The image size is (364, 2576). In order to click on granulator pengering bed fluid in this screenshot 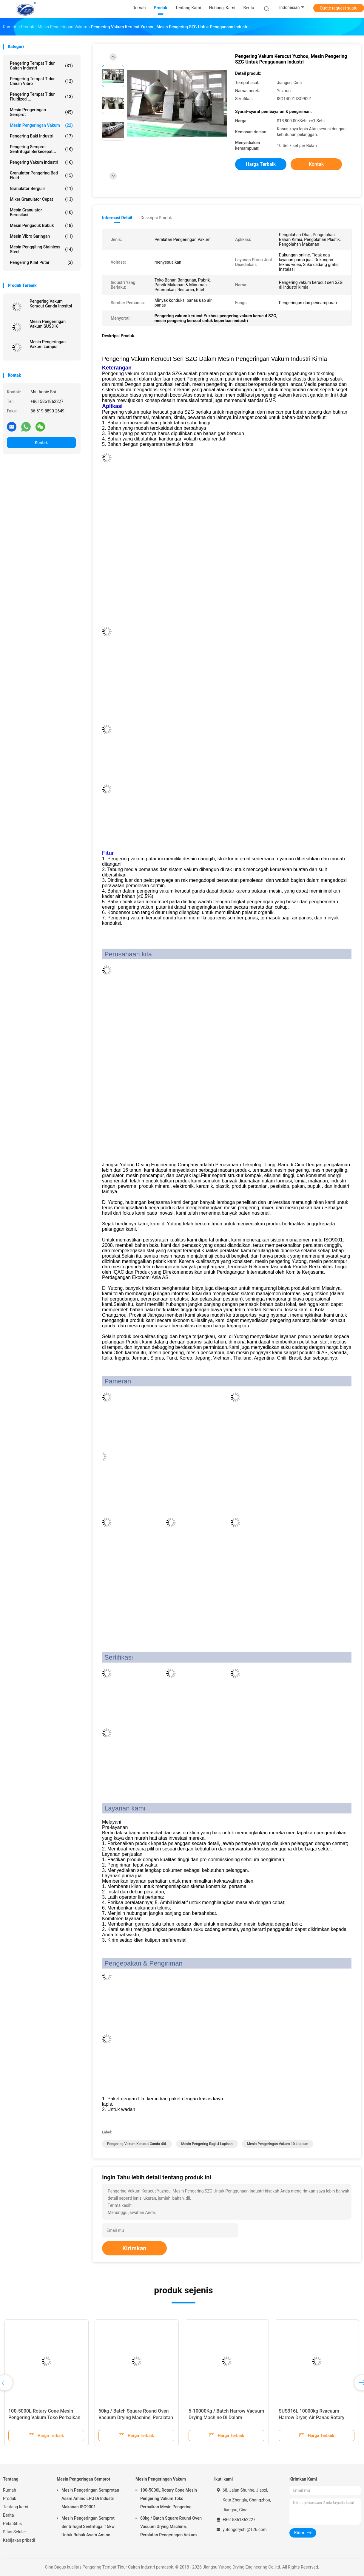, I will do `click(41, 175)`.